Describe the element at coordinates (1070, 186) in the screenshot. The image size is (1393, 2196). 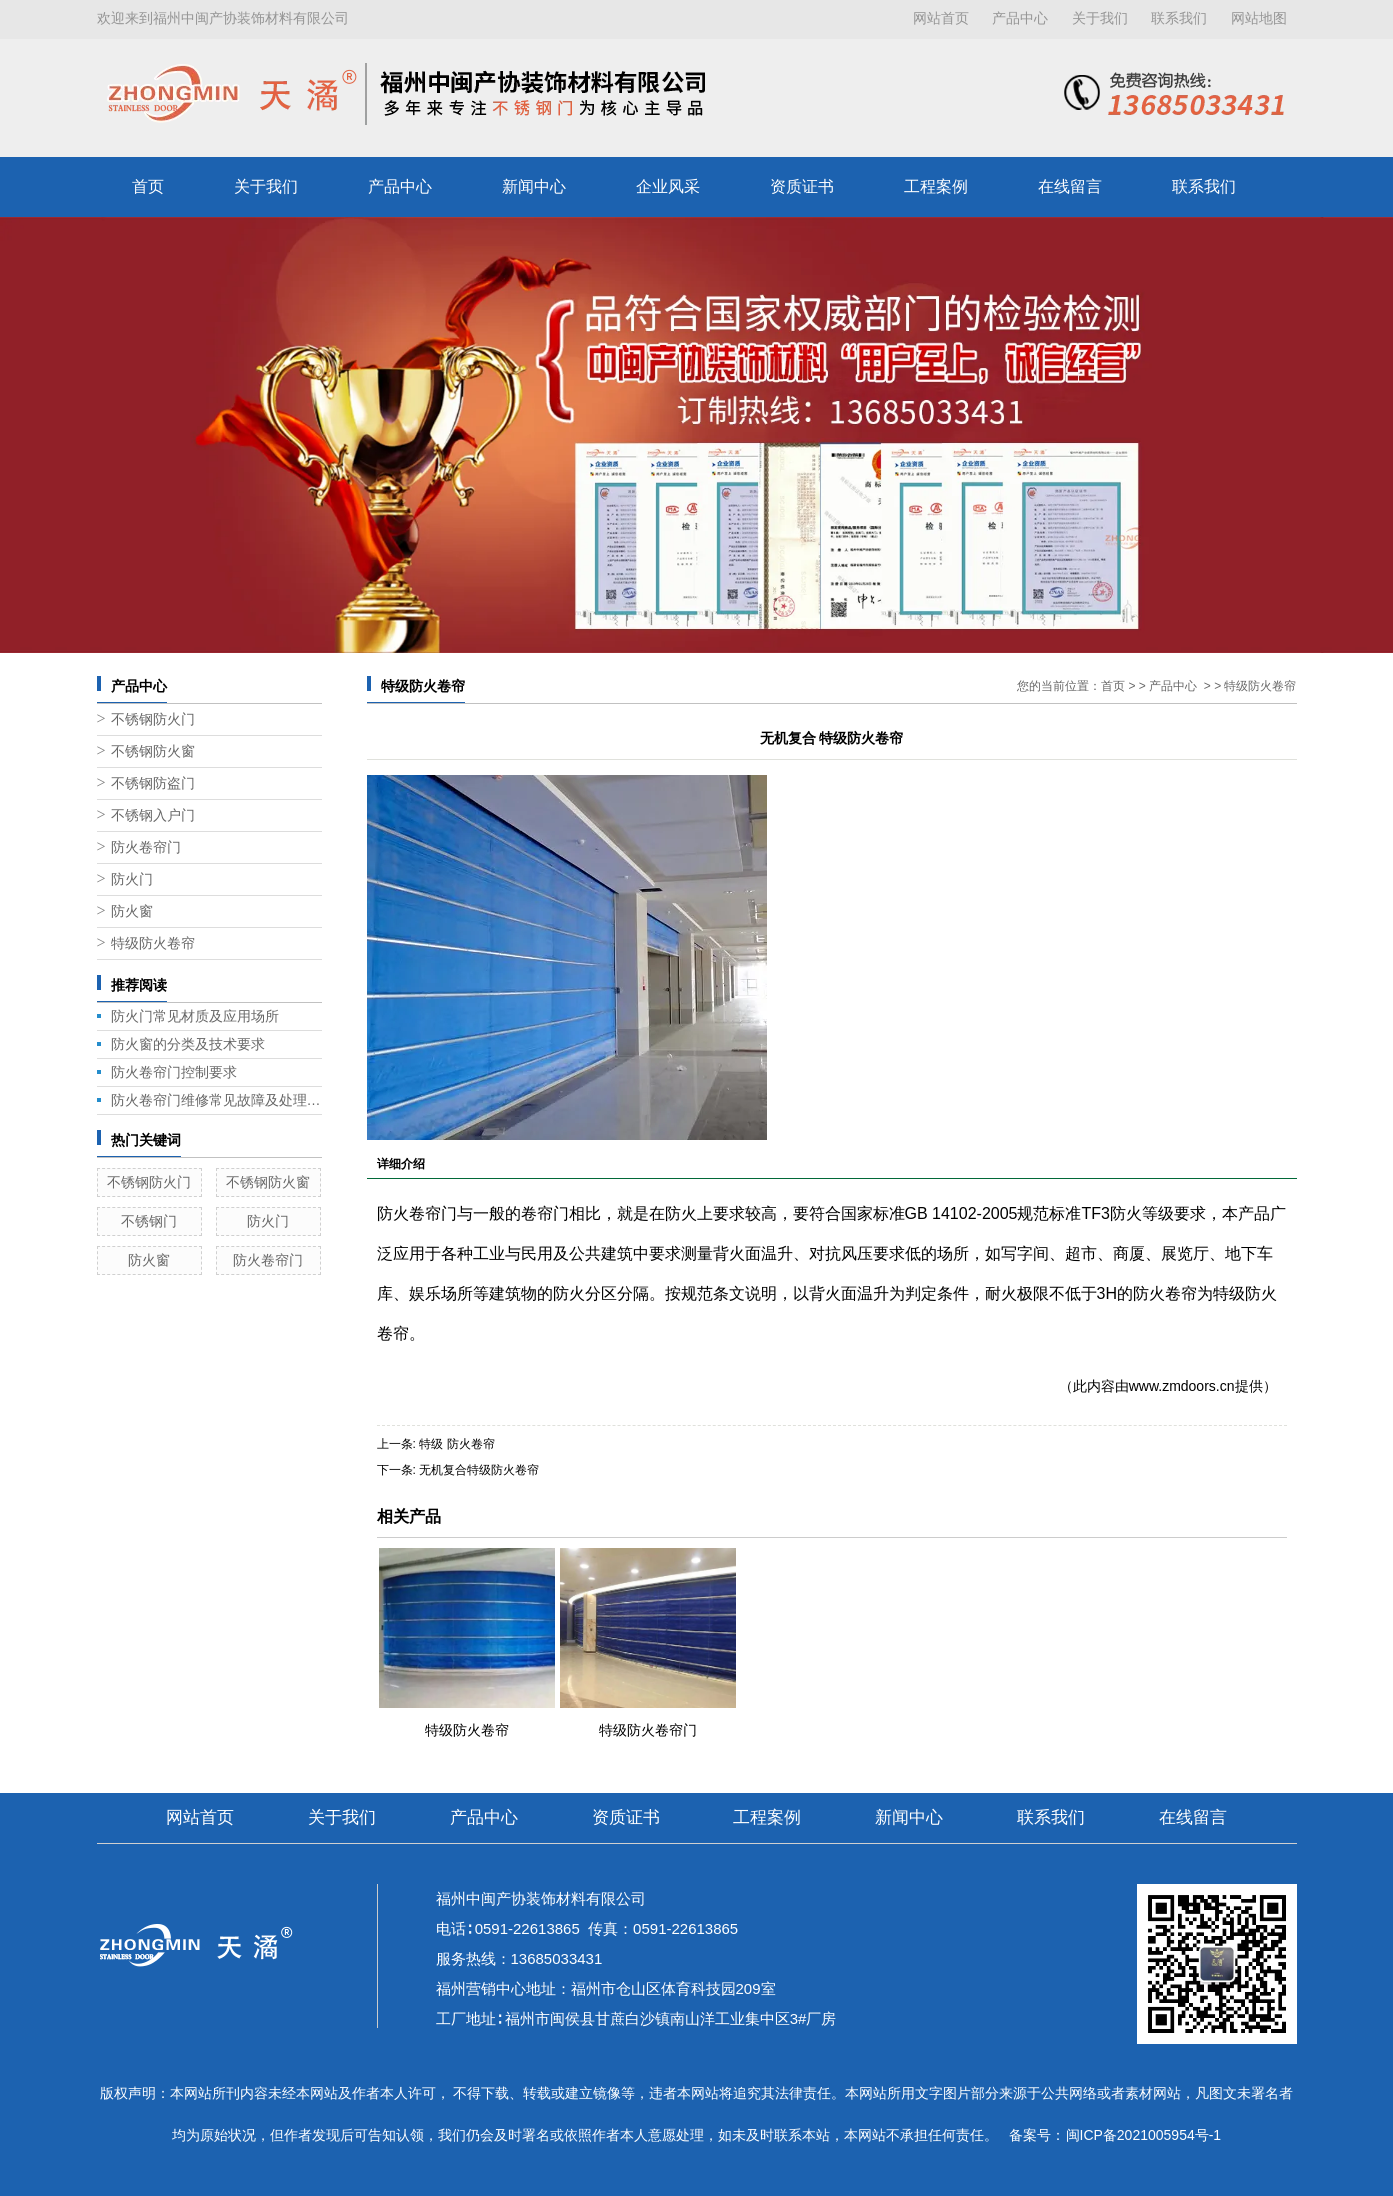
I see `在线留言` at that location.